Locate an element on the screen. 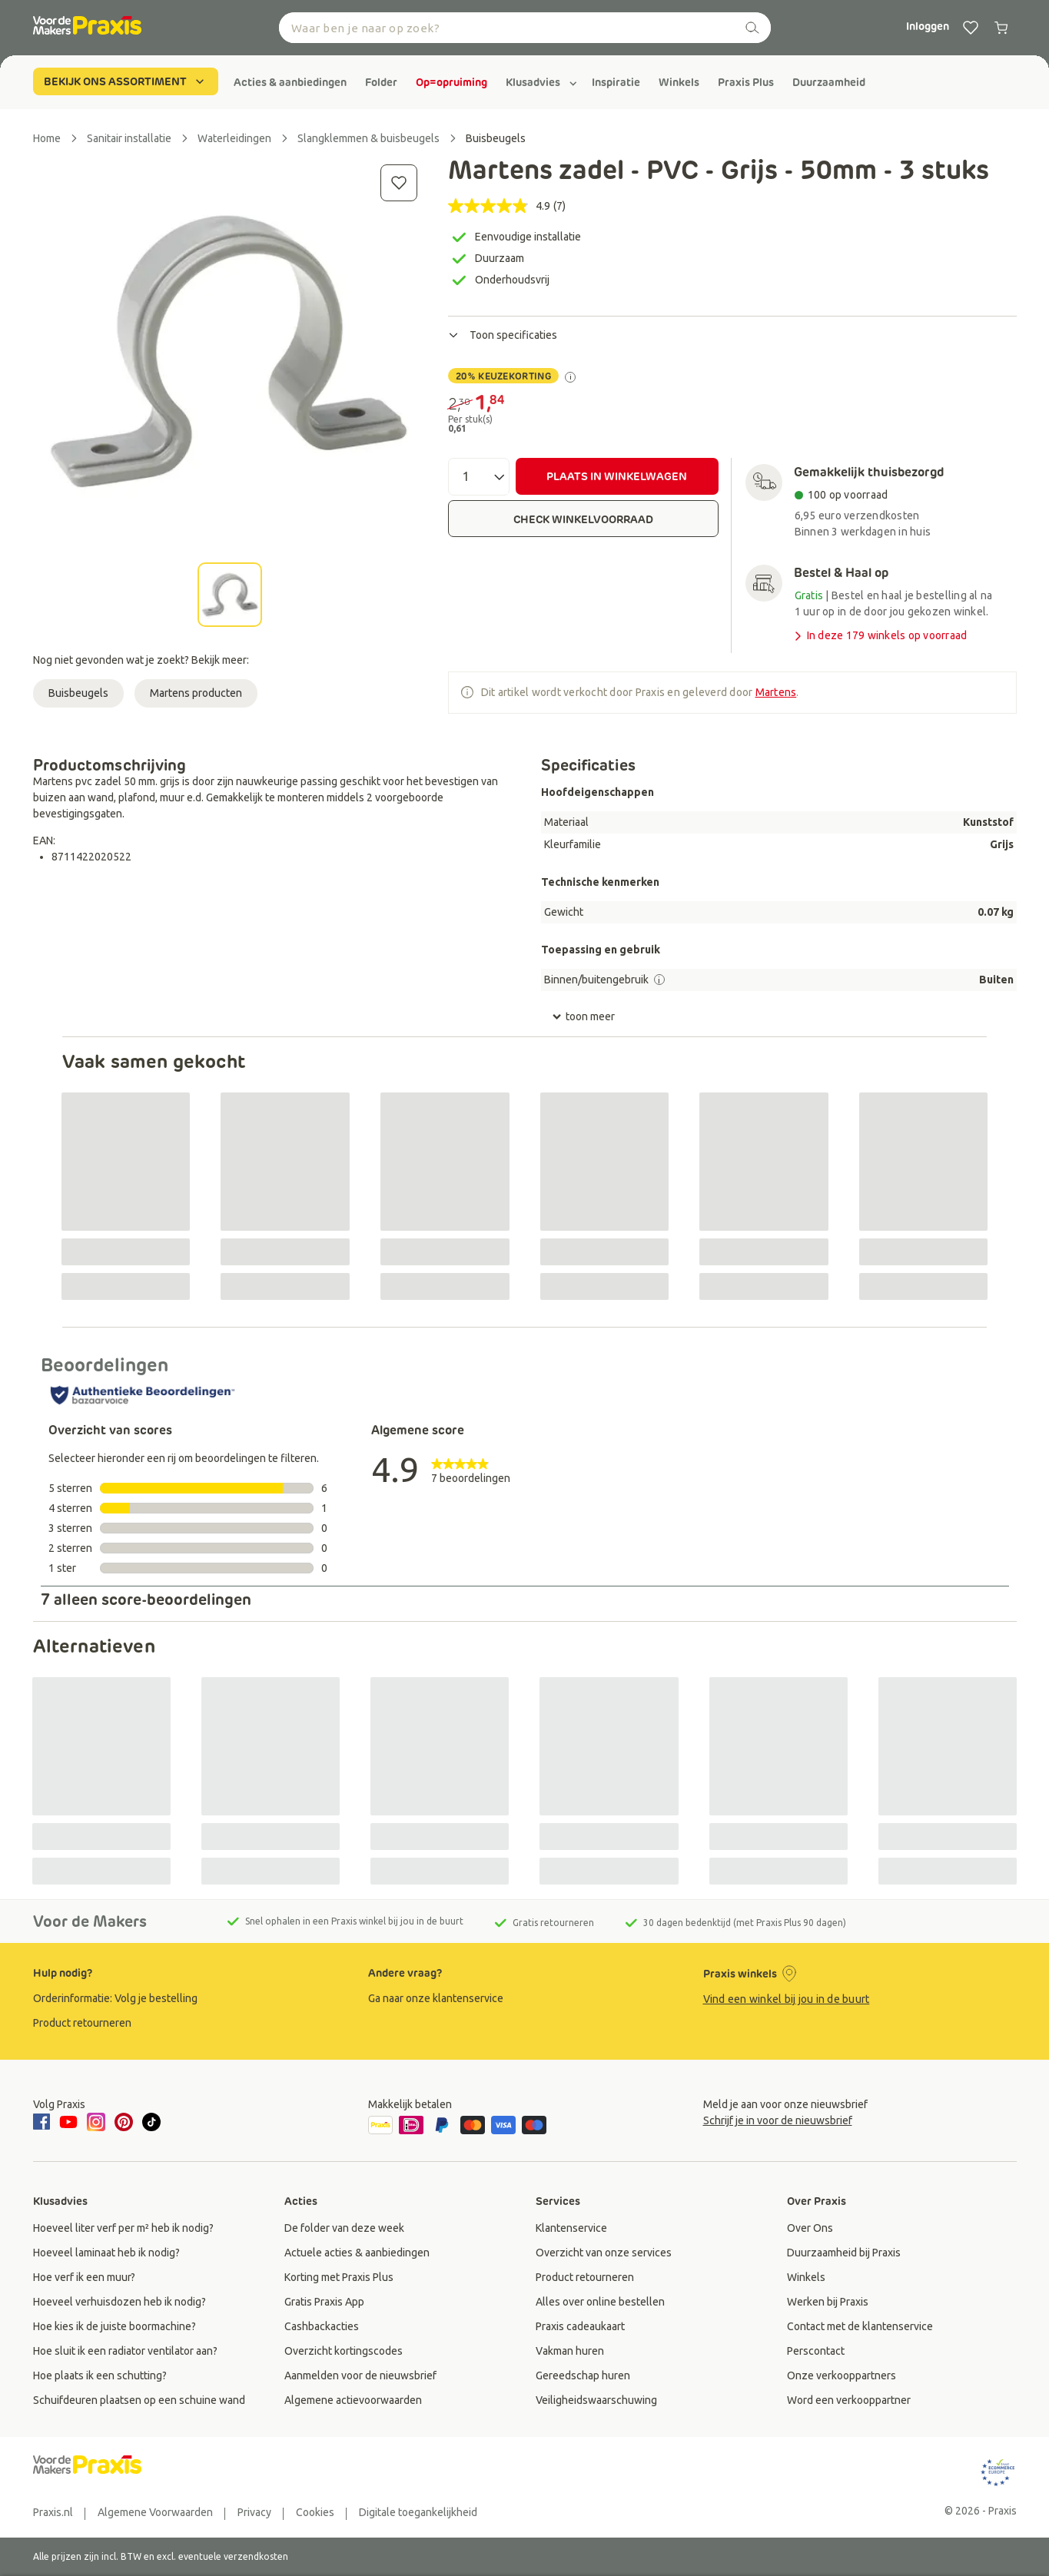  [Aantal] is located at coordinates (479, 477).